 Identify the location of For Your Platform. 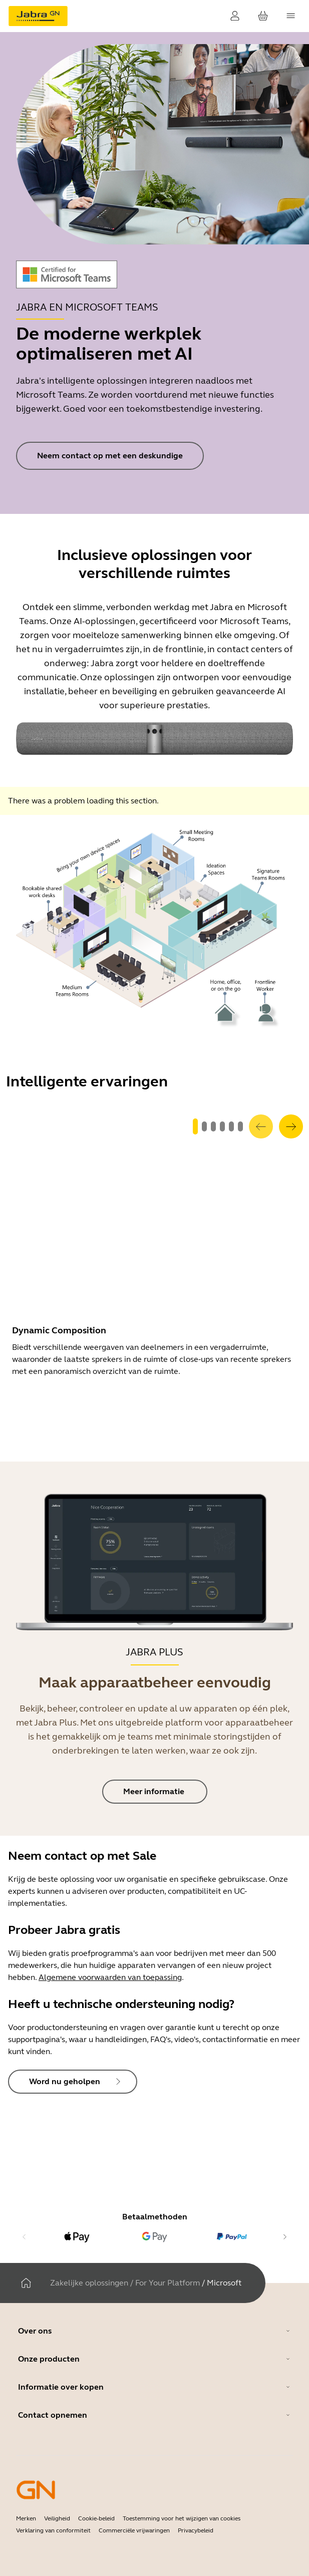
(167, 2282).